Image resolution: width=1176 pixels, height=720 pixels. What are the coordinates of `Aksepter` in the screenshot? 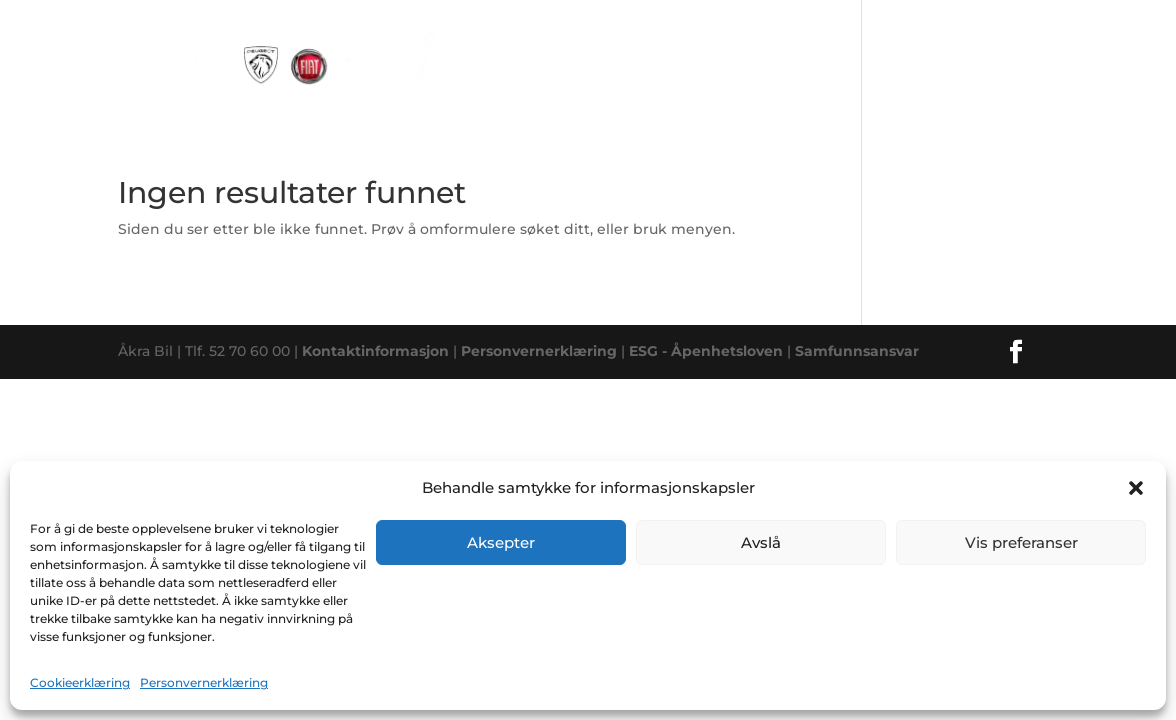 It's located at (501, 542).